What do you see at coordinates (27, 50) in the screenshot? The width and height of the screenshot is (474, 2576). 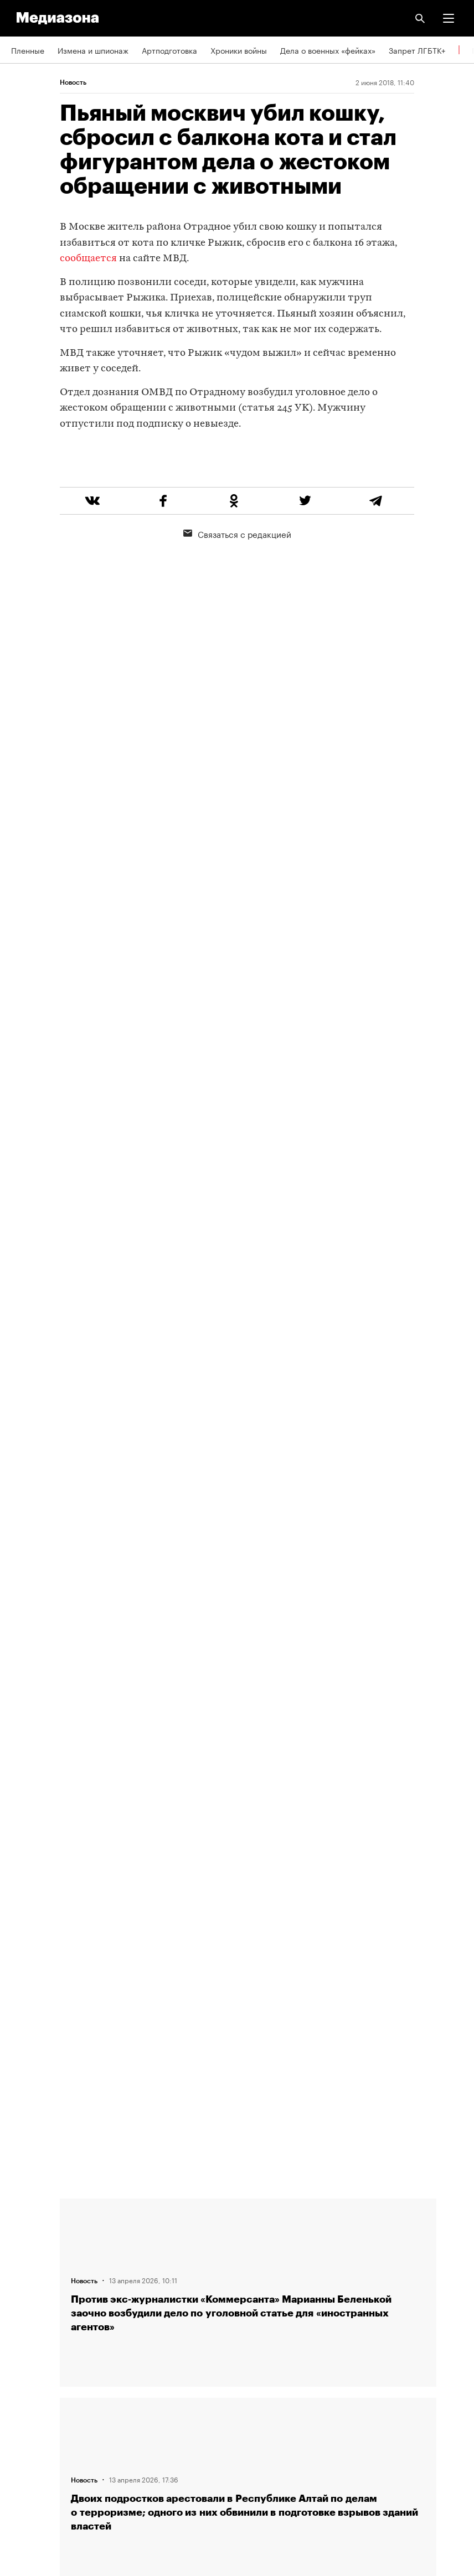 I see `Пленные` at bounding box center [27, 50].